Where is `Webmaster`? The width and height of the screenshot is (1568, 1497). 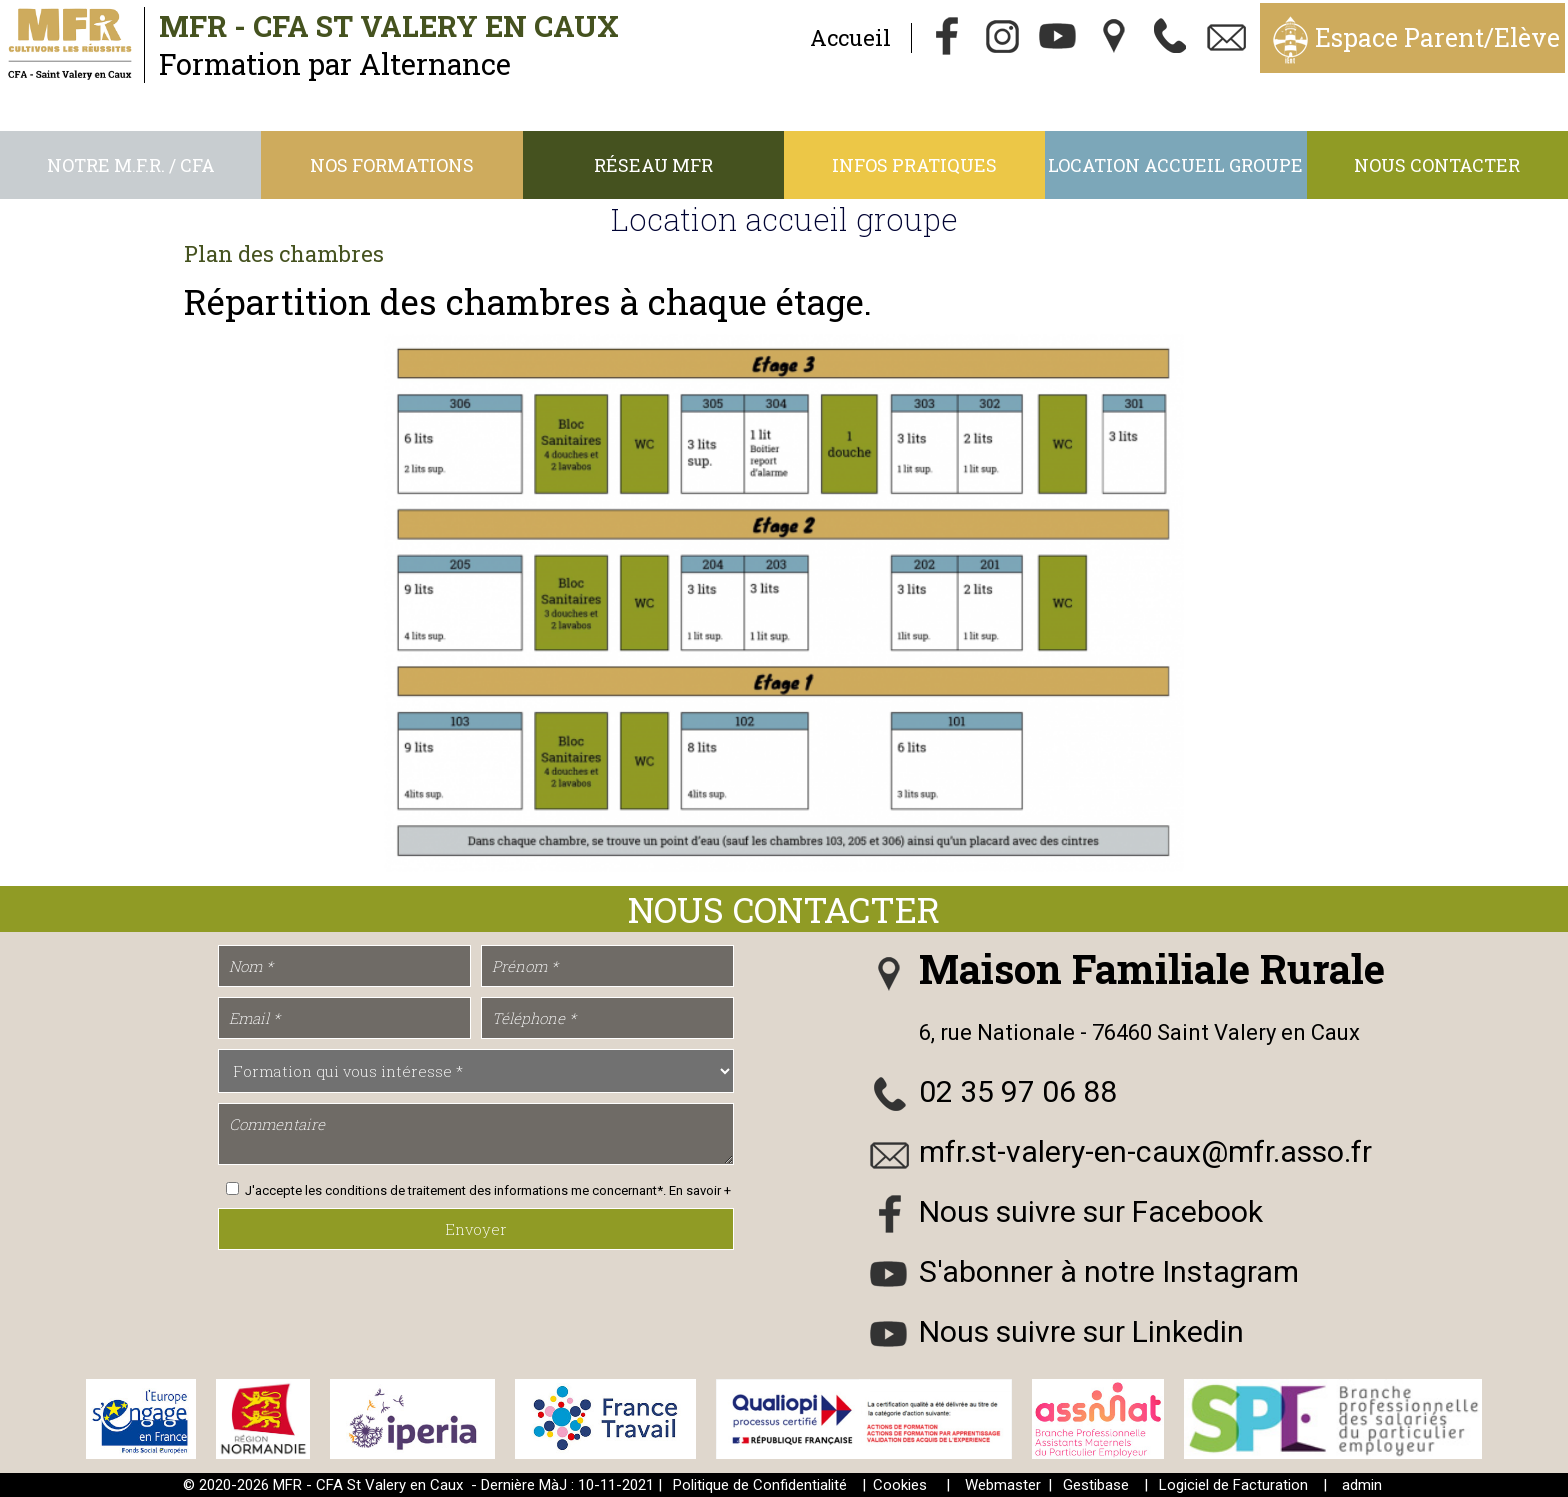
Webmaster is located at coordinates (1003, 1485).